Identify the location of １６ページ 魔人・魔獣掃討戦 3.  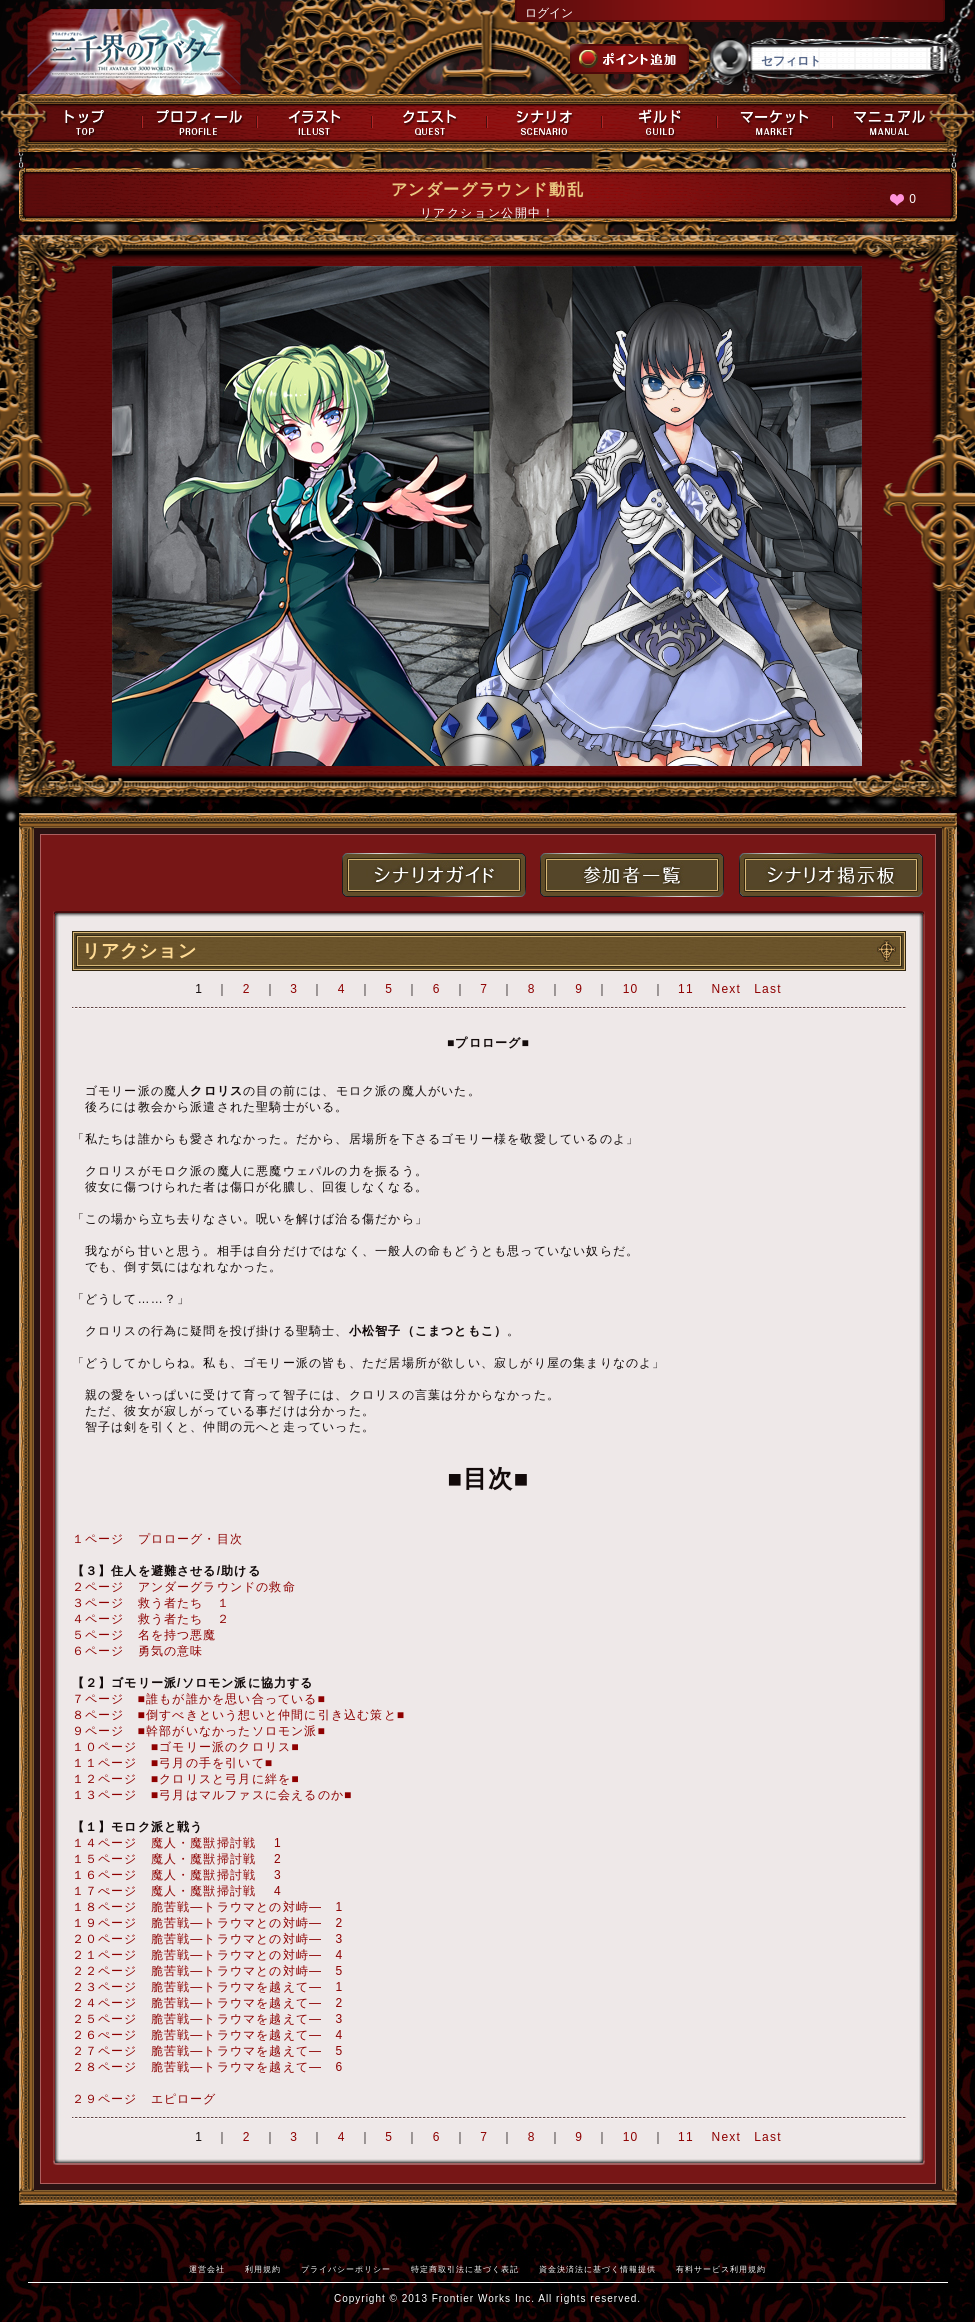
(177, 1875).